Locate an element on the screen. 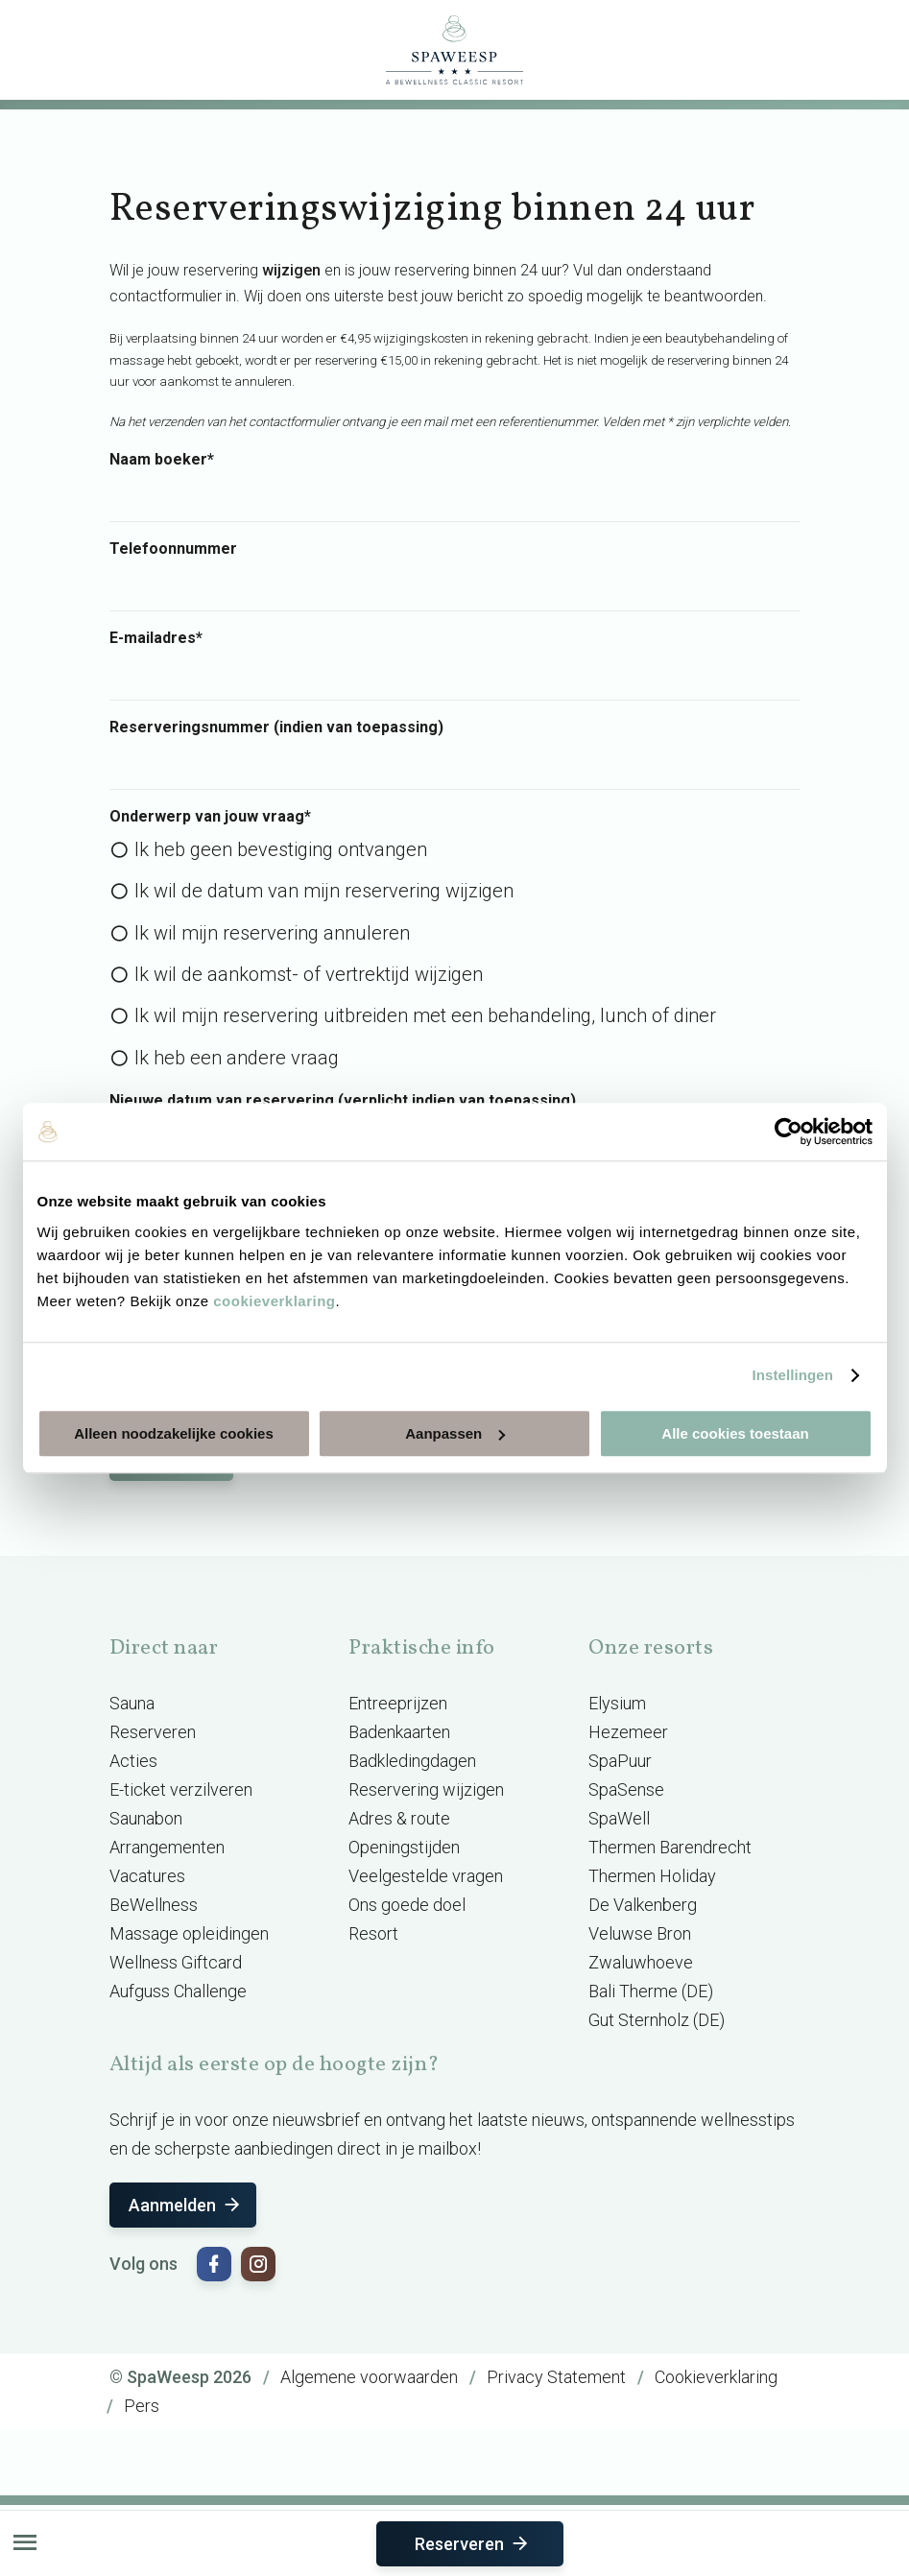 The height and width of the screenshot is (2576, 909). Reserveringsnummer (indien van toepassing) is located at coordinates (276, 727).